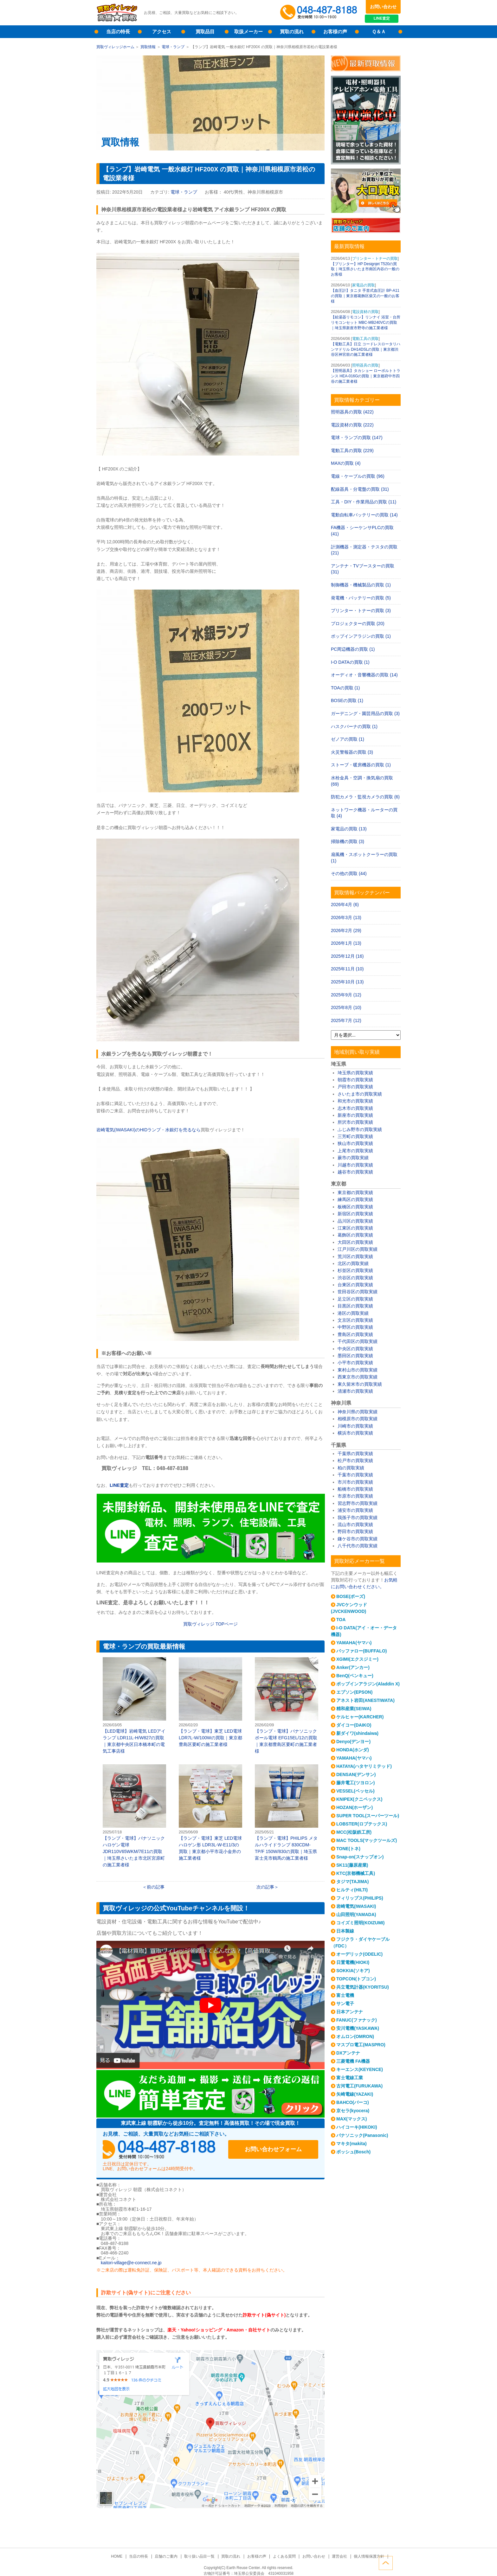 Image resolution: width=497 pixels, height=2576 pixels. What do you see at coordinates (355, 1391) in the screenshot?
I see `清瀬市の買取実績` at bounding box center [355, 1391].